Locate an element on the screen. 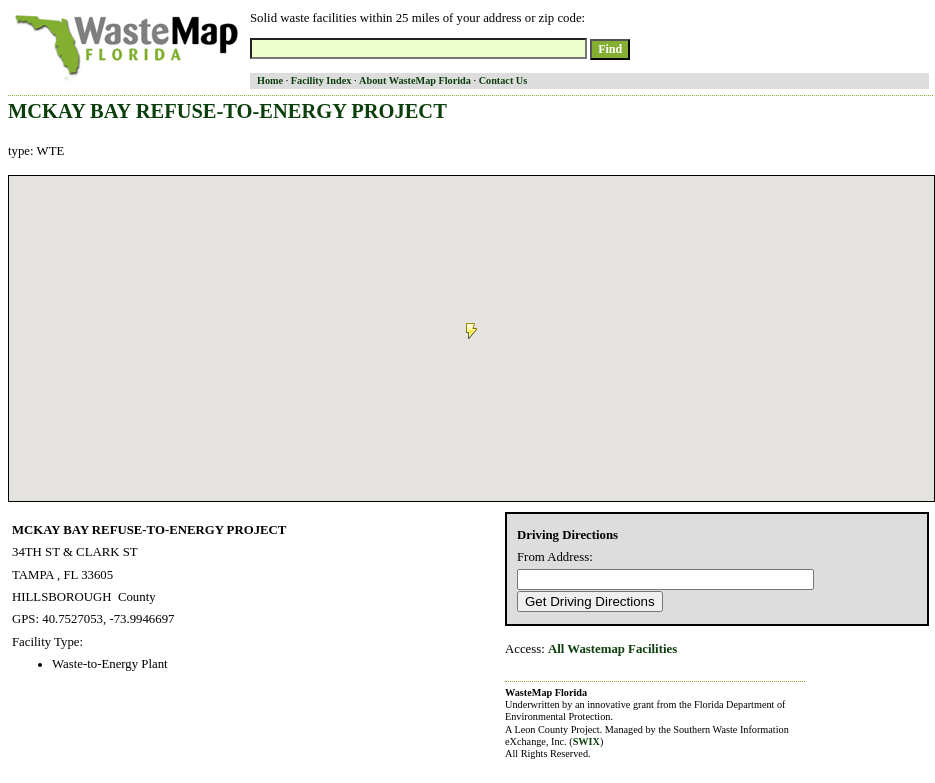  SWIX is located at coordinates (586, 741).